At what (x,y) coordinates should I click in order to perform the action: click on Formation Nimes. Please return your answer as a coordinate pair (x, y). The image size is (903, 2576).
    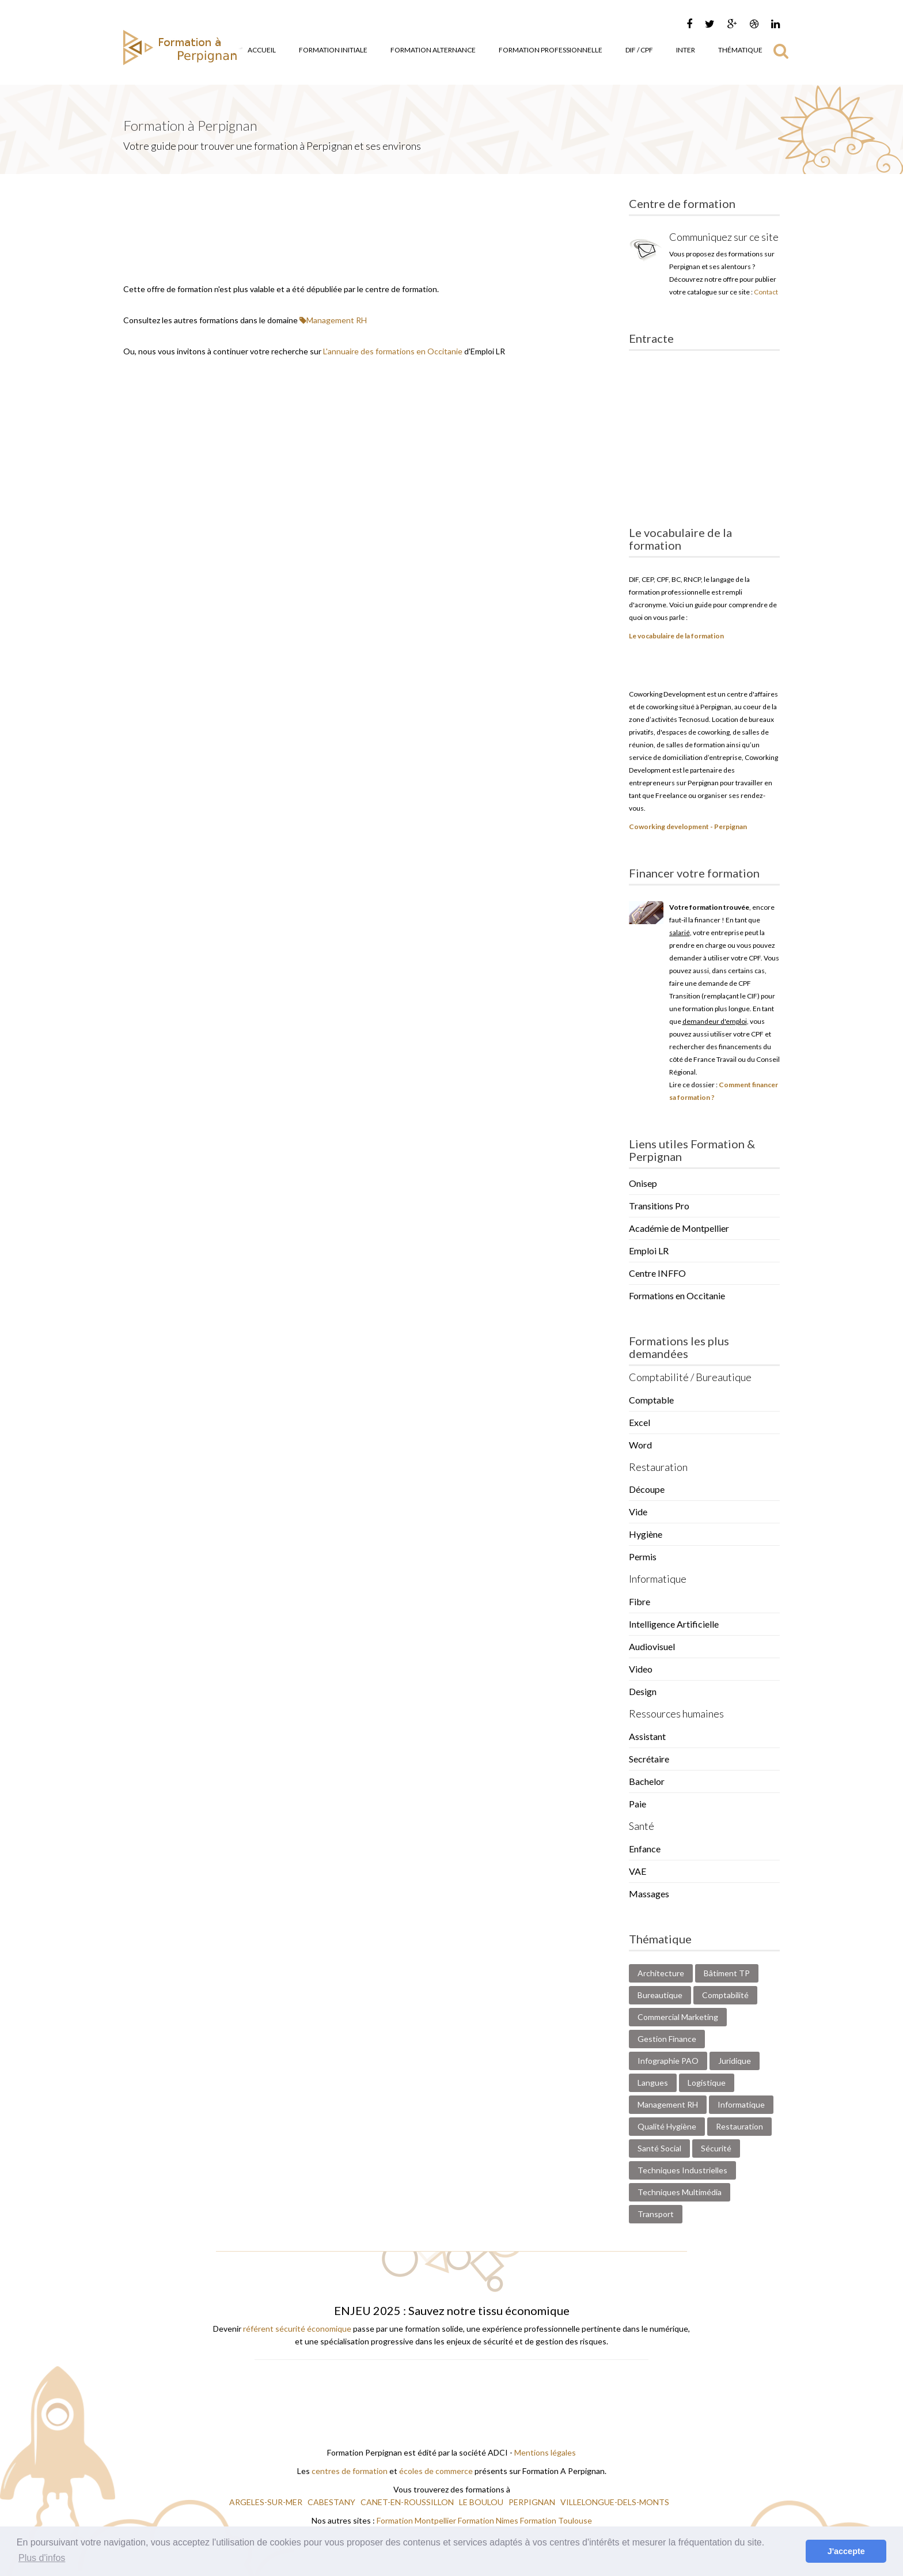
    Looking at the image, I should click on (489, 2520).